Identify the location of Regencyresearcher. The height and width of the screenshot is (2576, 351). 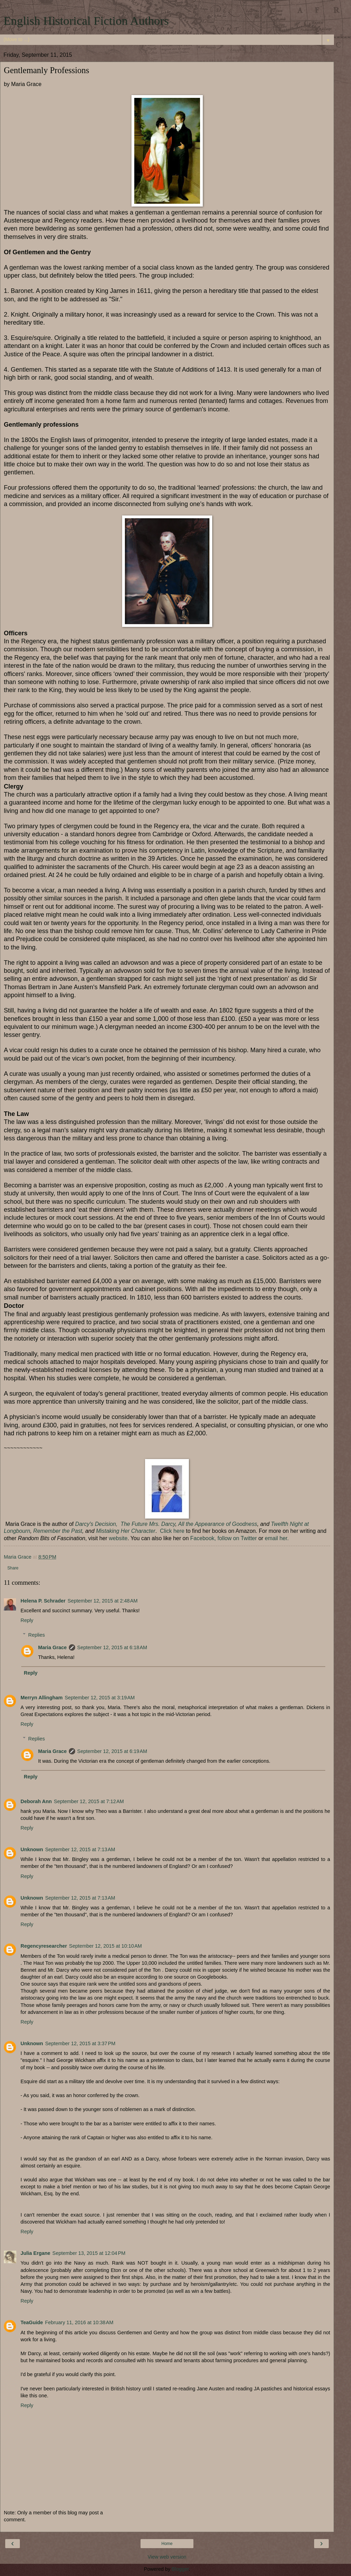
(44, 1946).